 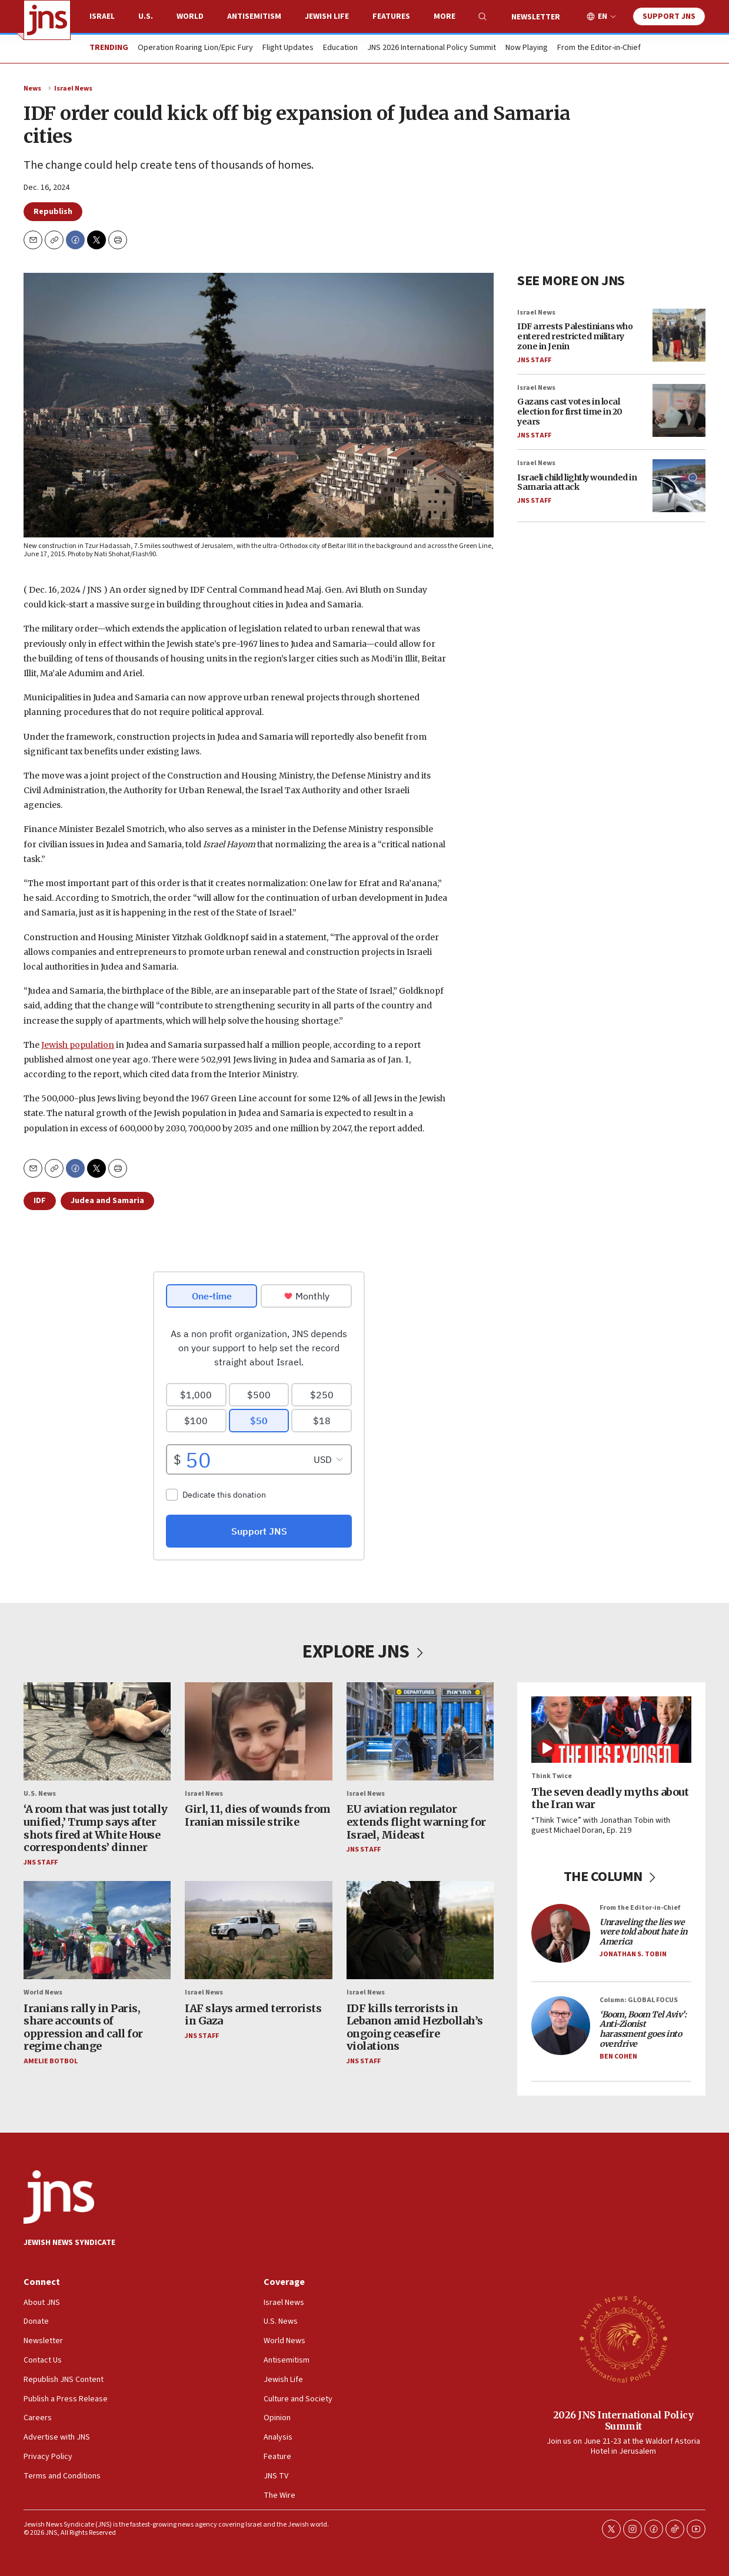 What do you see at coordinates (612, 1876) in the screenshot?
I see `THE COLUMN` at bounding box center [612, 1876].